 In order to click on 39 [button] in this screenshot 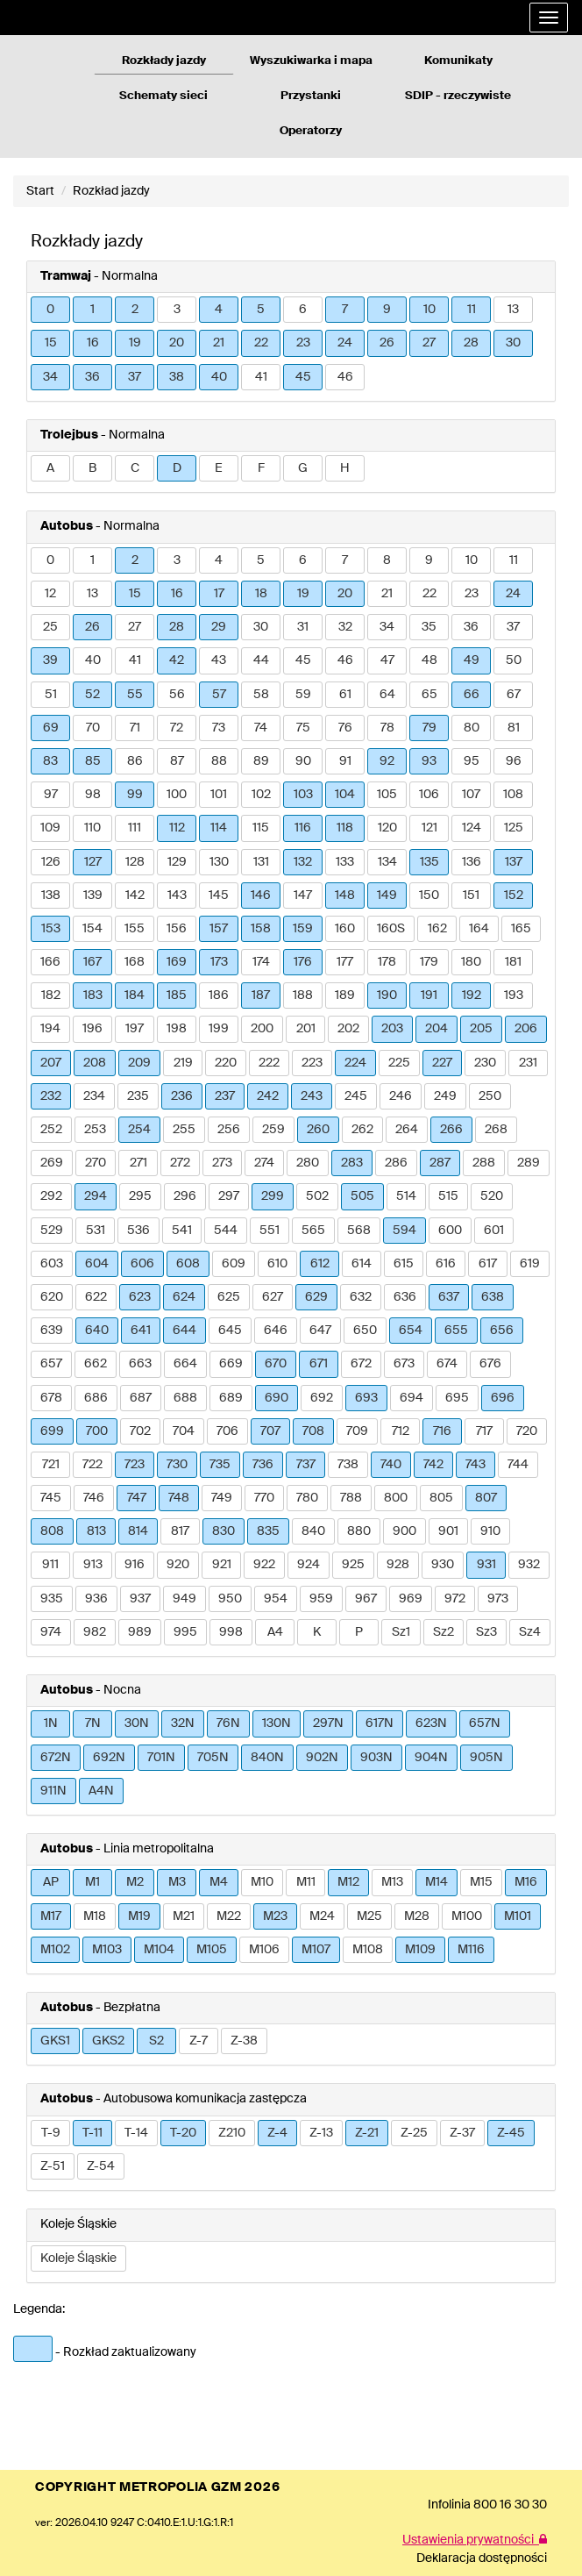, I will do `click(50, 660)`.